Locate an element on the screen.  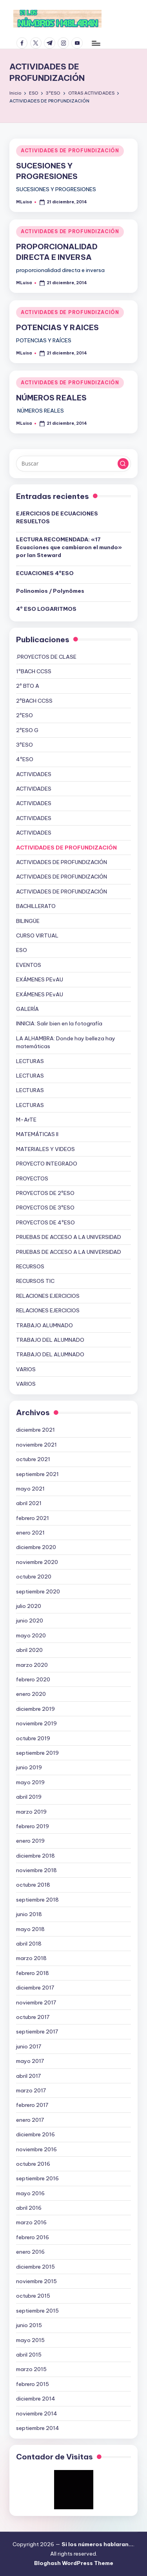
abril 2015 is located at coordinates (29, 2354).